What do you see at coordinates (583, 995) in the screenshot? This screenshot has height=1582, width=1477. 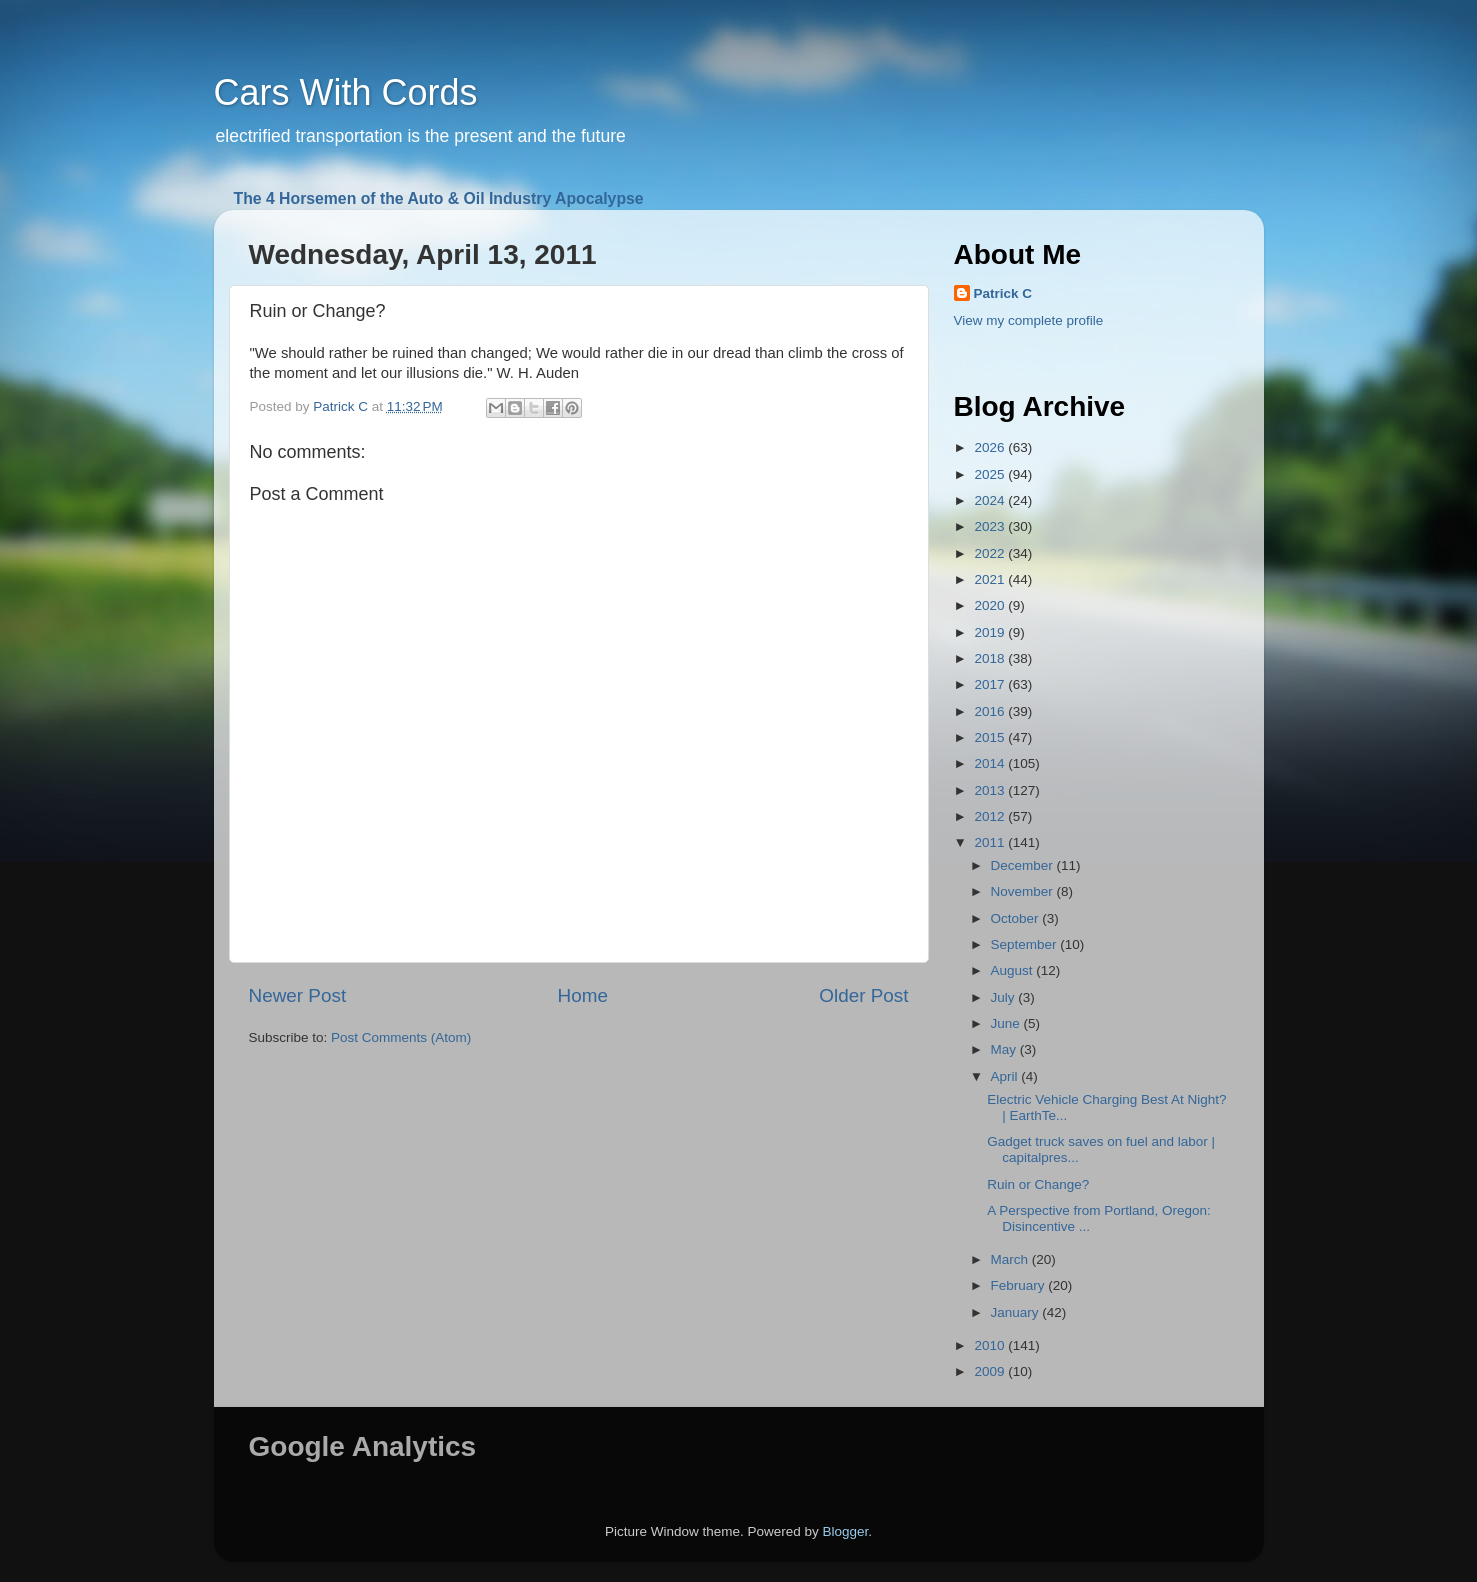 I see `Home` at bounding box center [583, 995].